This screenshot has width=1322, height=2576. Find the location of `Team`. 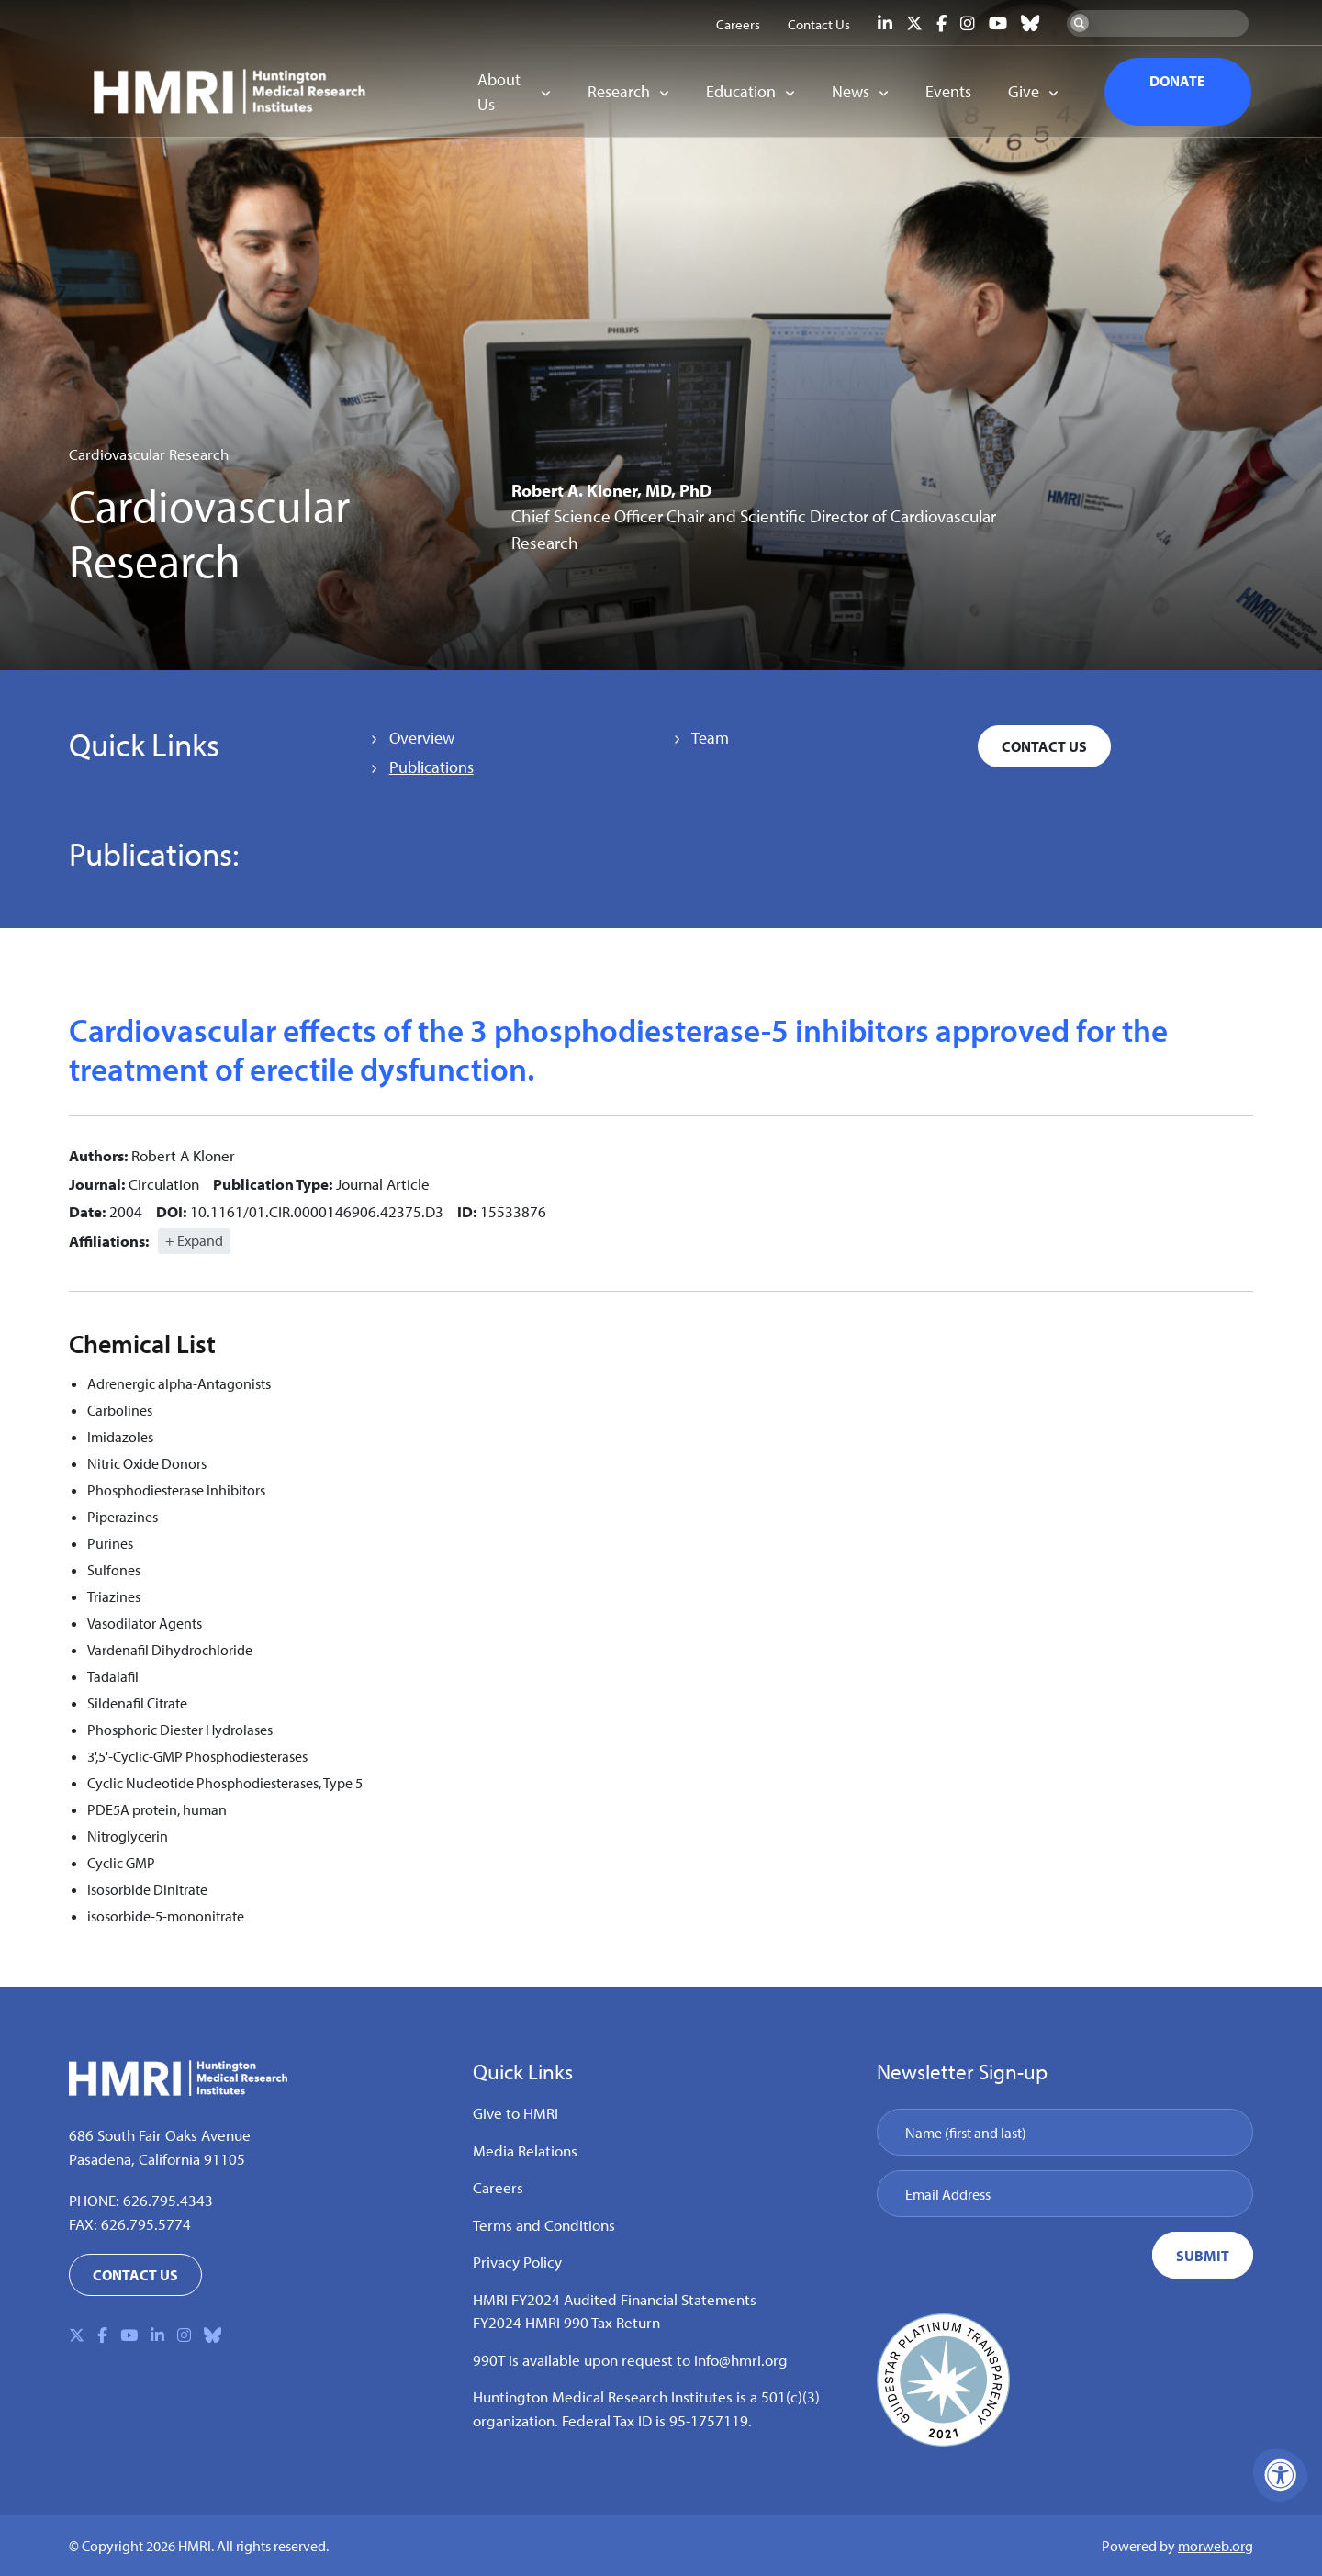

Team is located at coordinates (710, 737).